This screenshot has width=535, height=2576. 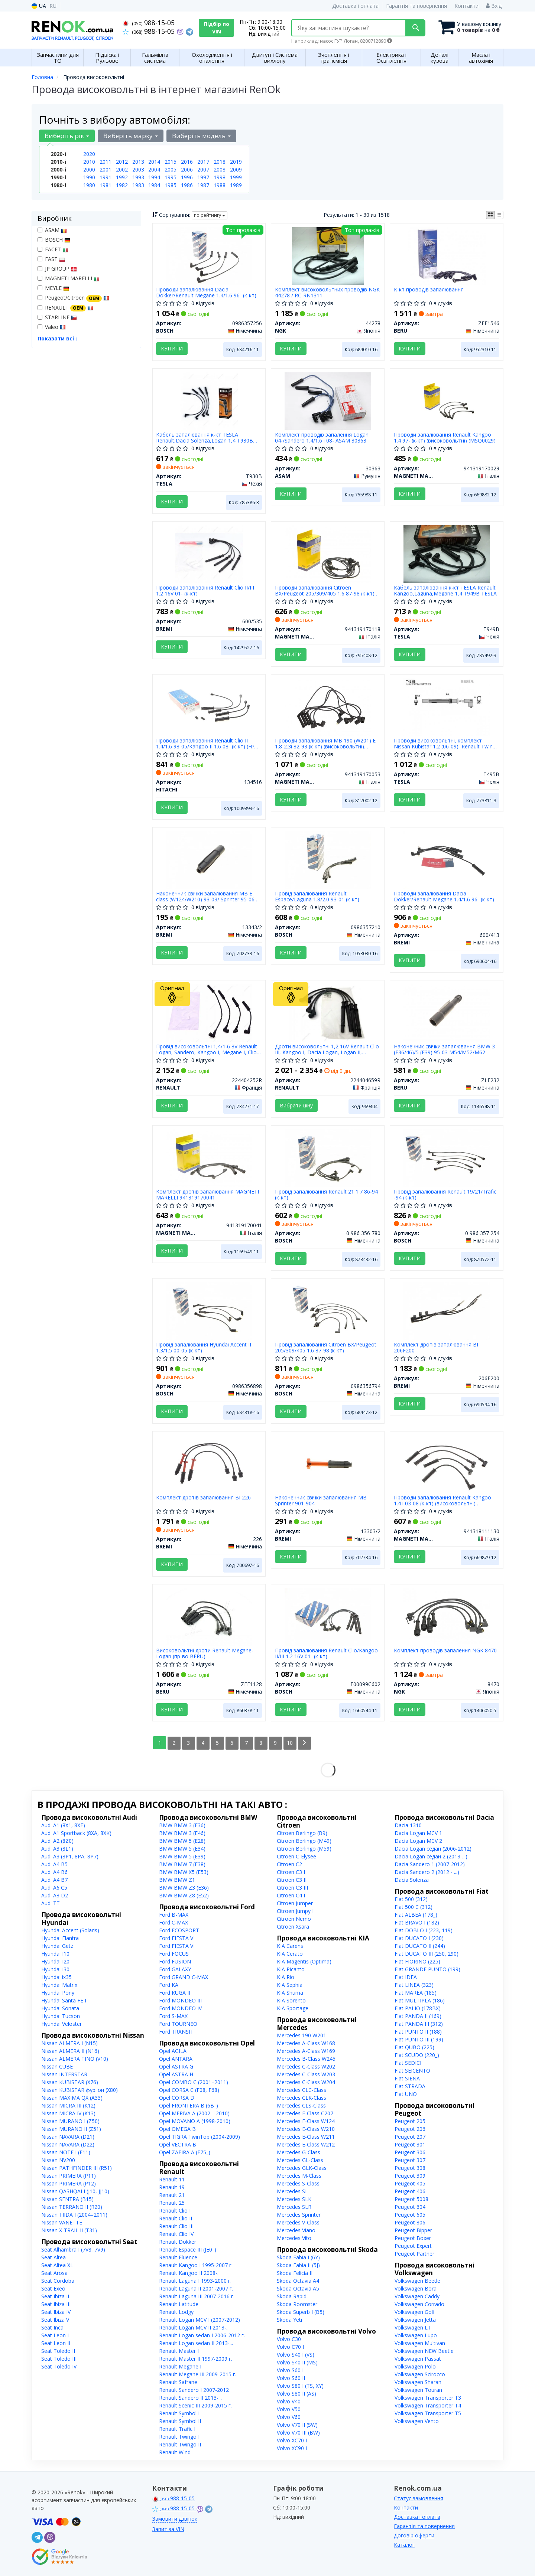 I want to click on Замовити дзвінок, so click(x=174, y=2518).